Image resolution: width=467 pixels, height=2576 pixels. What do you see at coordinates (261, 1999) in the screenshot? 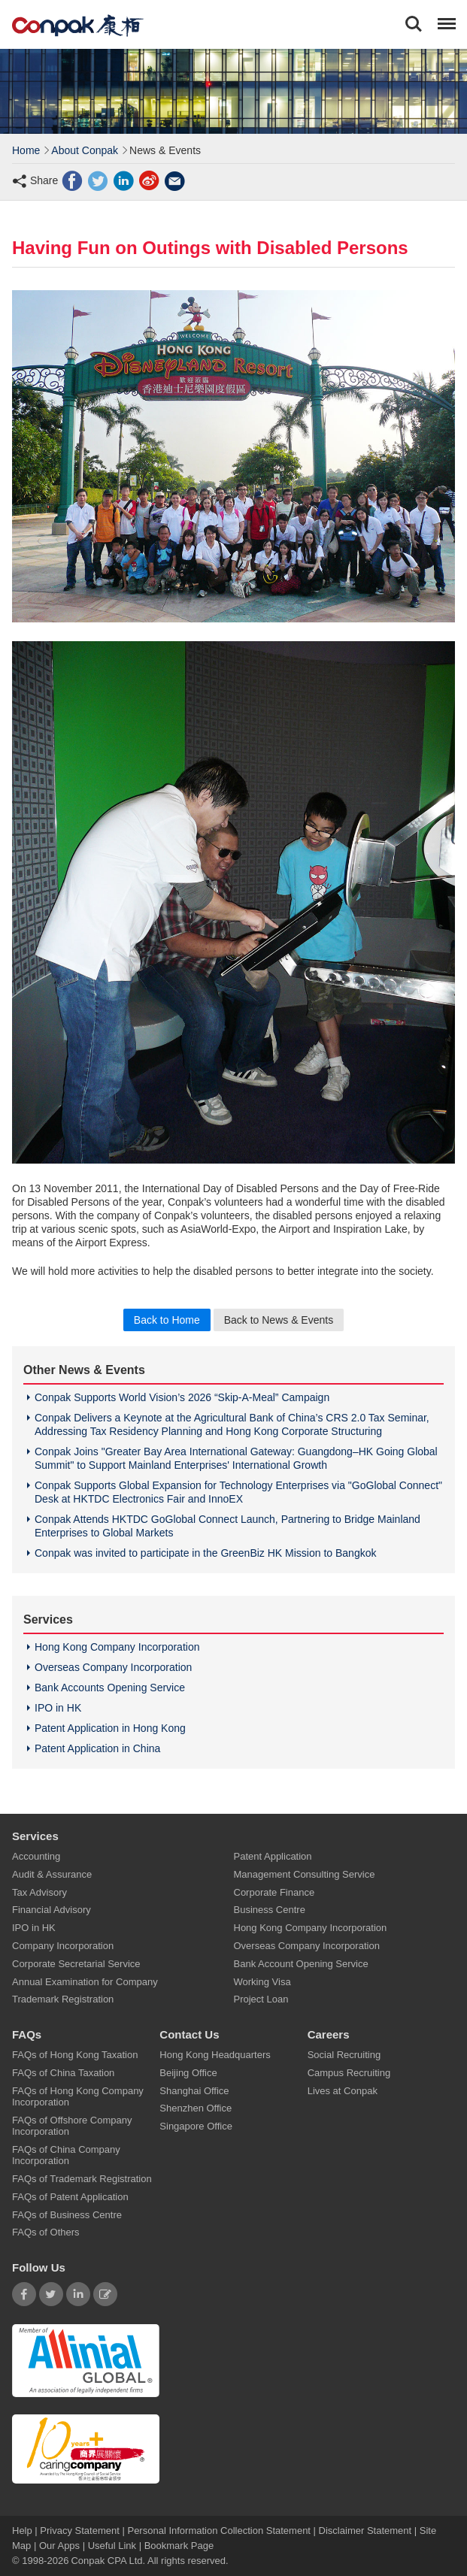
I see `Project Loan` at bounding box center [261, 1999].